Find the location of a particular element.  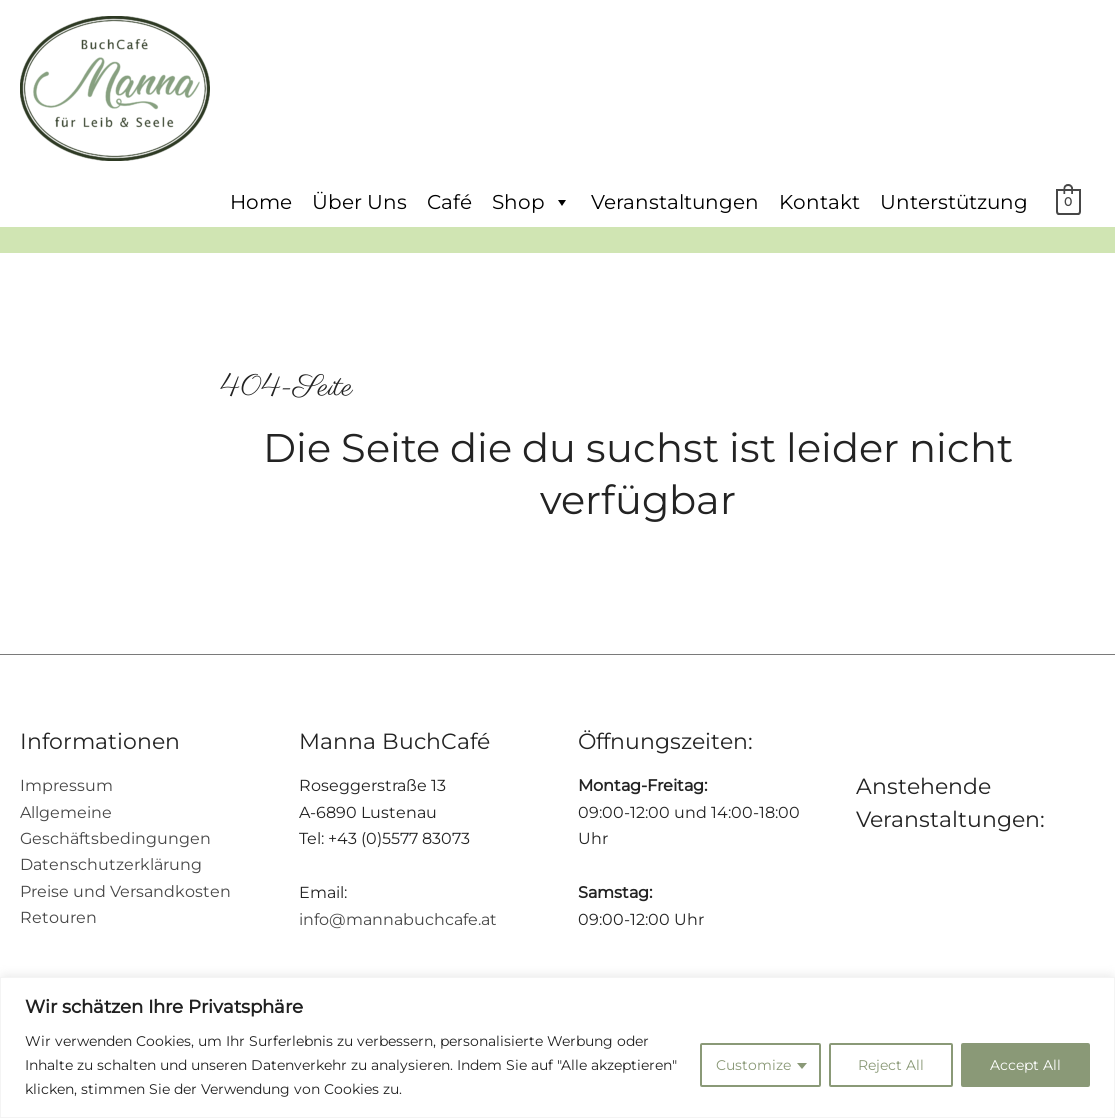

[View Shopping Cart, empty] is located at coordinates (1068, 201).